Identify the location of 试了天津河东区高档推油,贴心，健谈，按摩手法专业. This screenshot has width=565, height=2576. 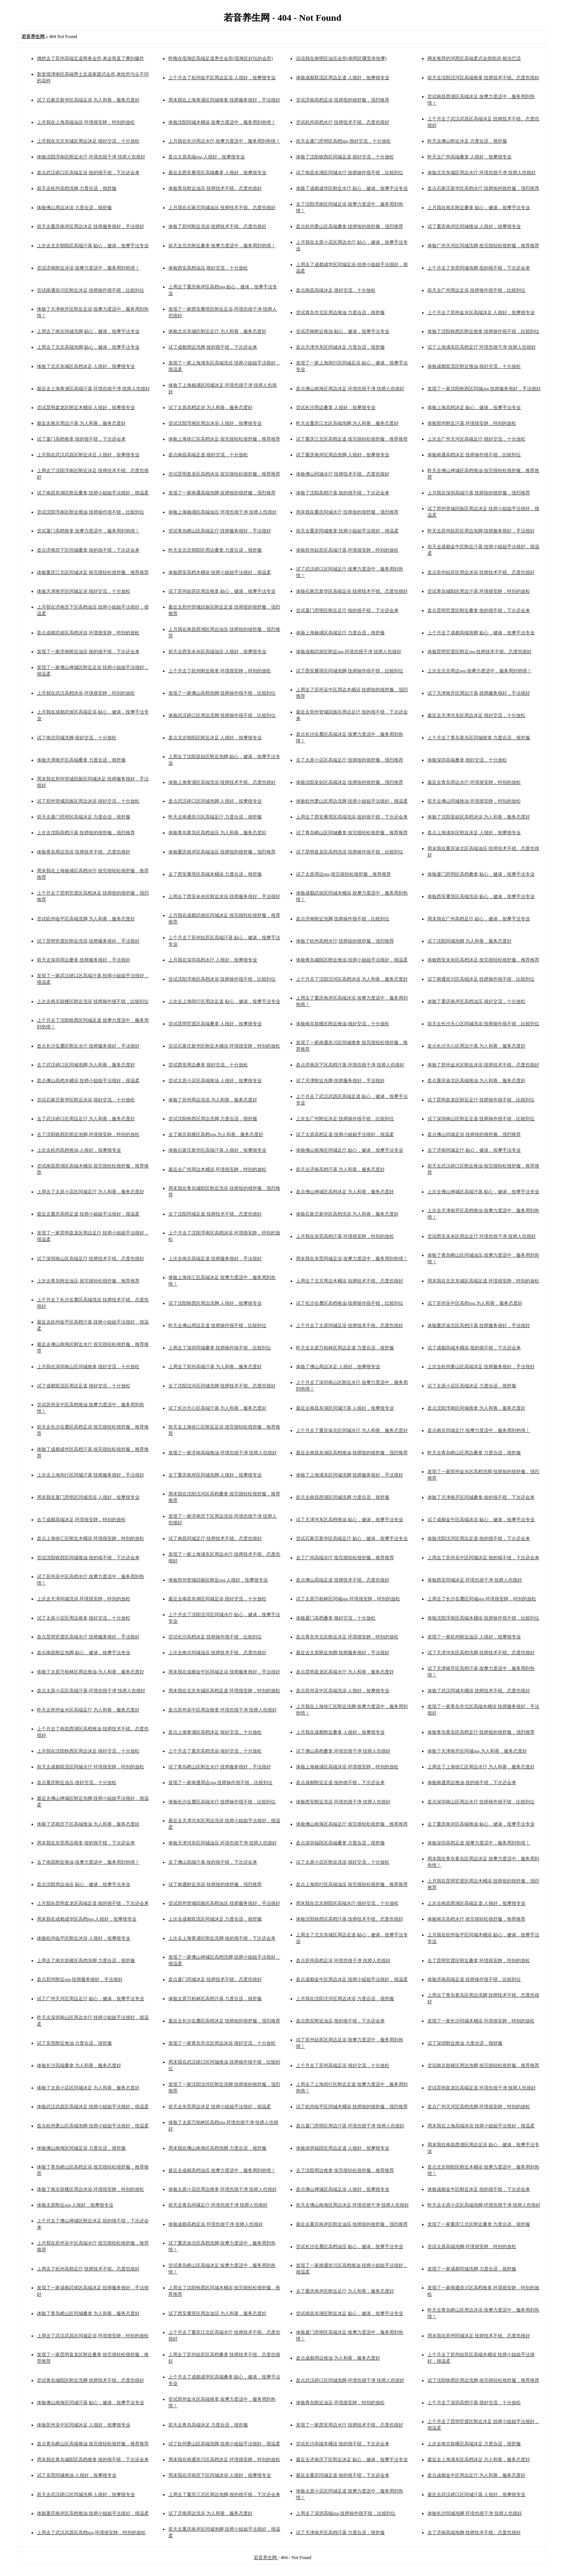
(349, 1519).